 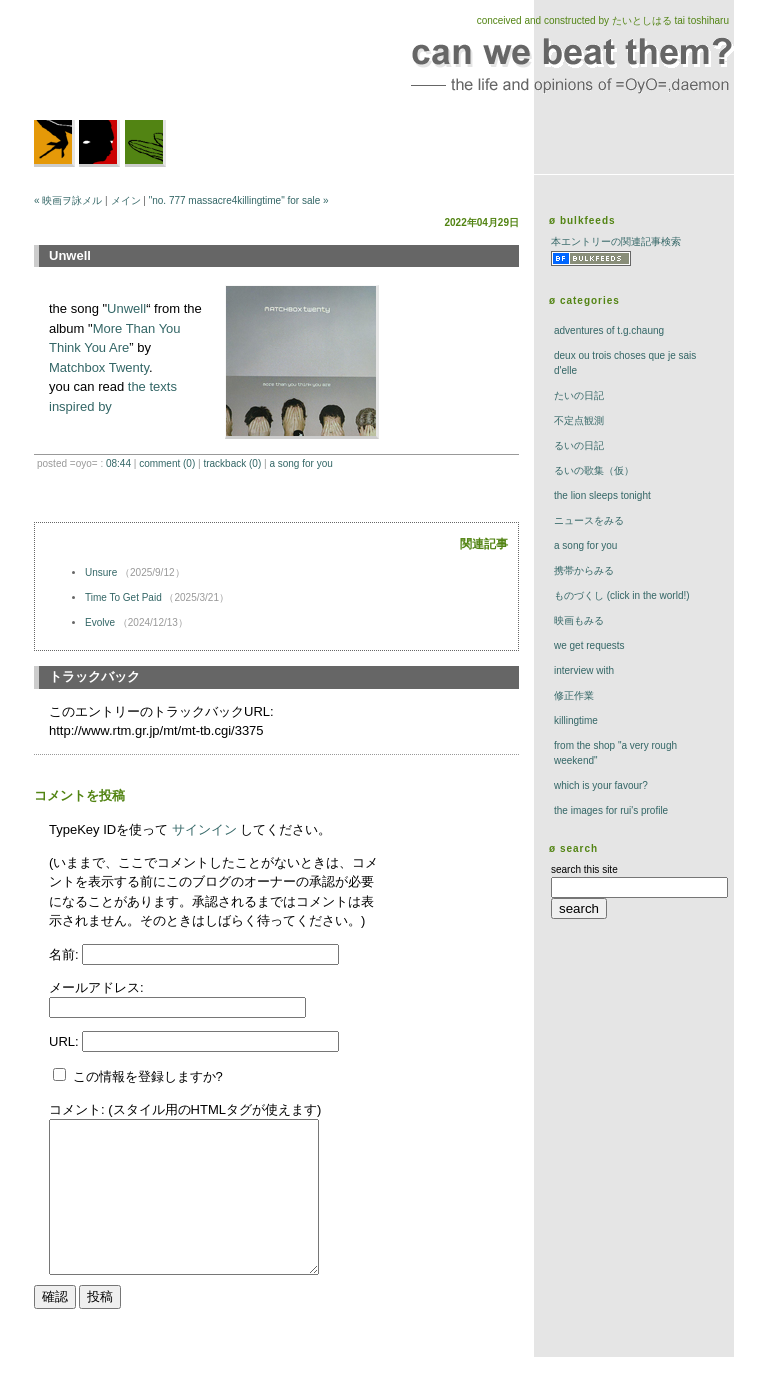 I want to click on "no. 777 massacre4killingtime" for sale », so click(x=239, y=200).